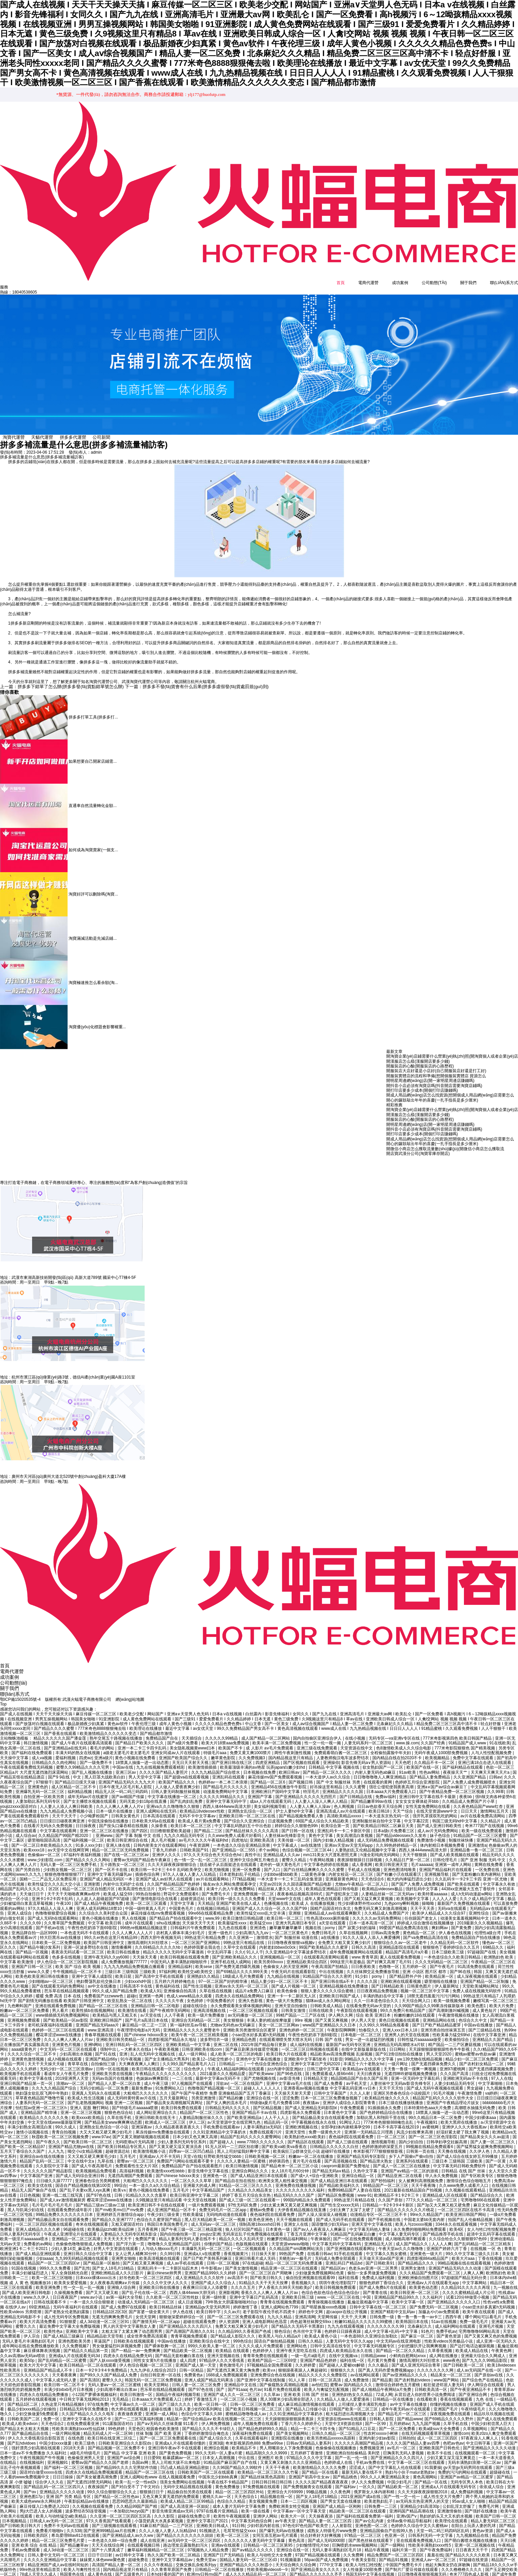 This screenshot has width=518, height=2576. I want to click on 韩国三级无码hd中文字幕, so click(455, 1815).